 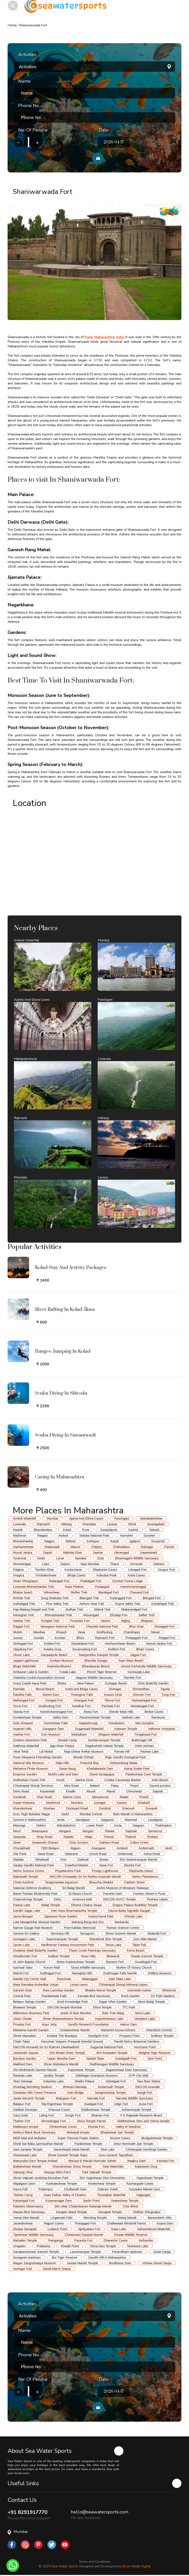 What do you see at coordinates (115, 1962) in the screenshot?
I see `Bassein Fort` at bounding box center [115, 1962].